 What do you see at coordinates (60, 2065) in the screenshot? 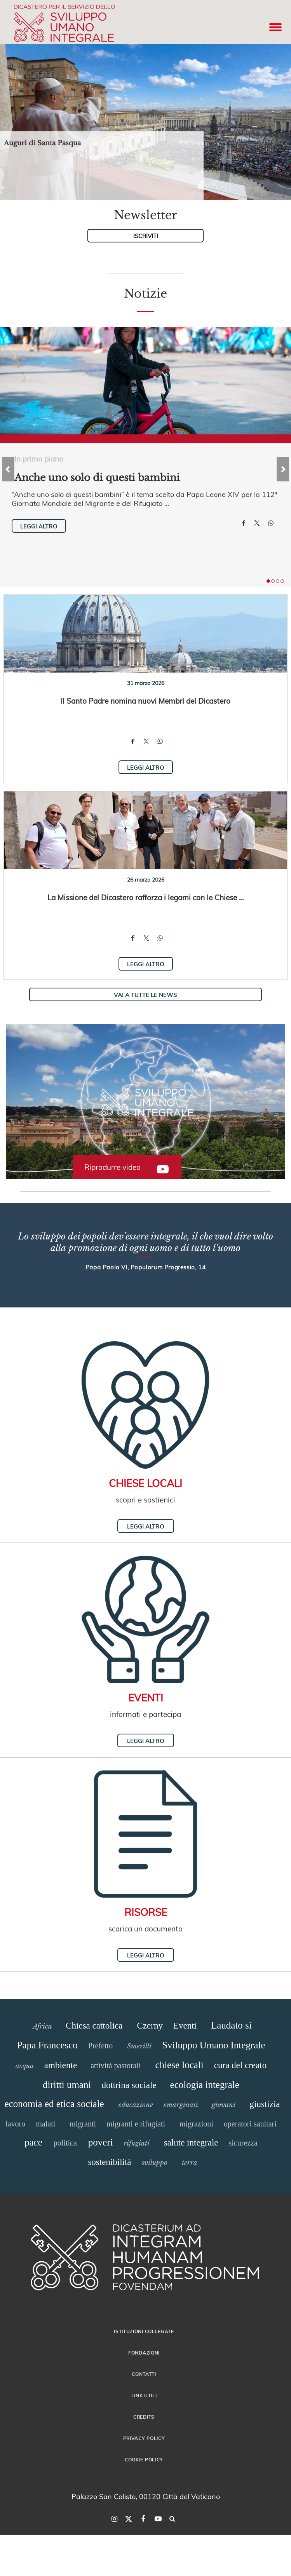
I see `ambiente` at bounding box center [60, 2065].